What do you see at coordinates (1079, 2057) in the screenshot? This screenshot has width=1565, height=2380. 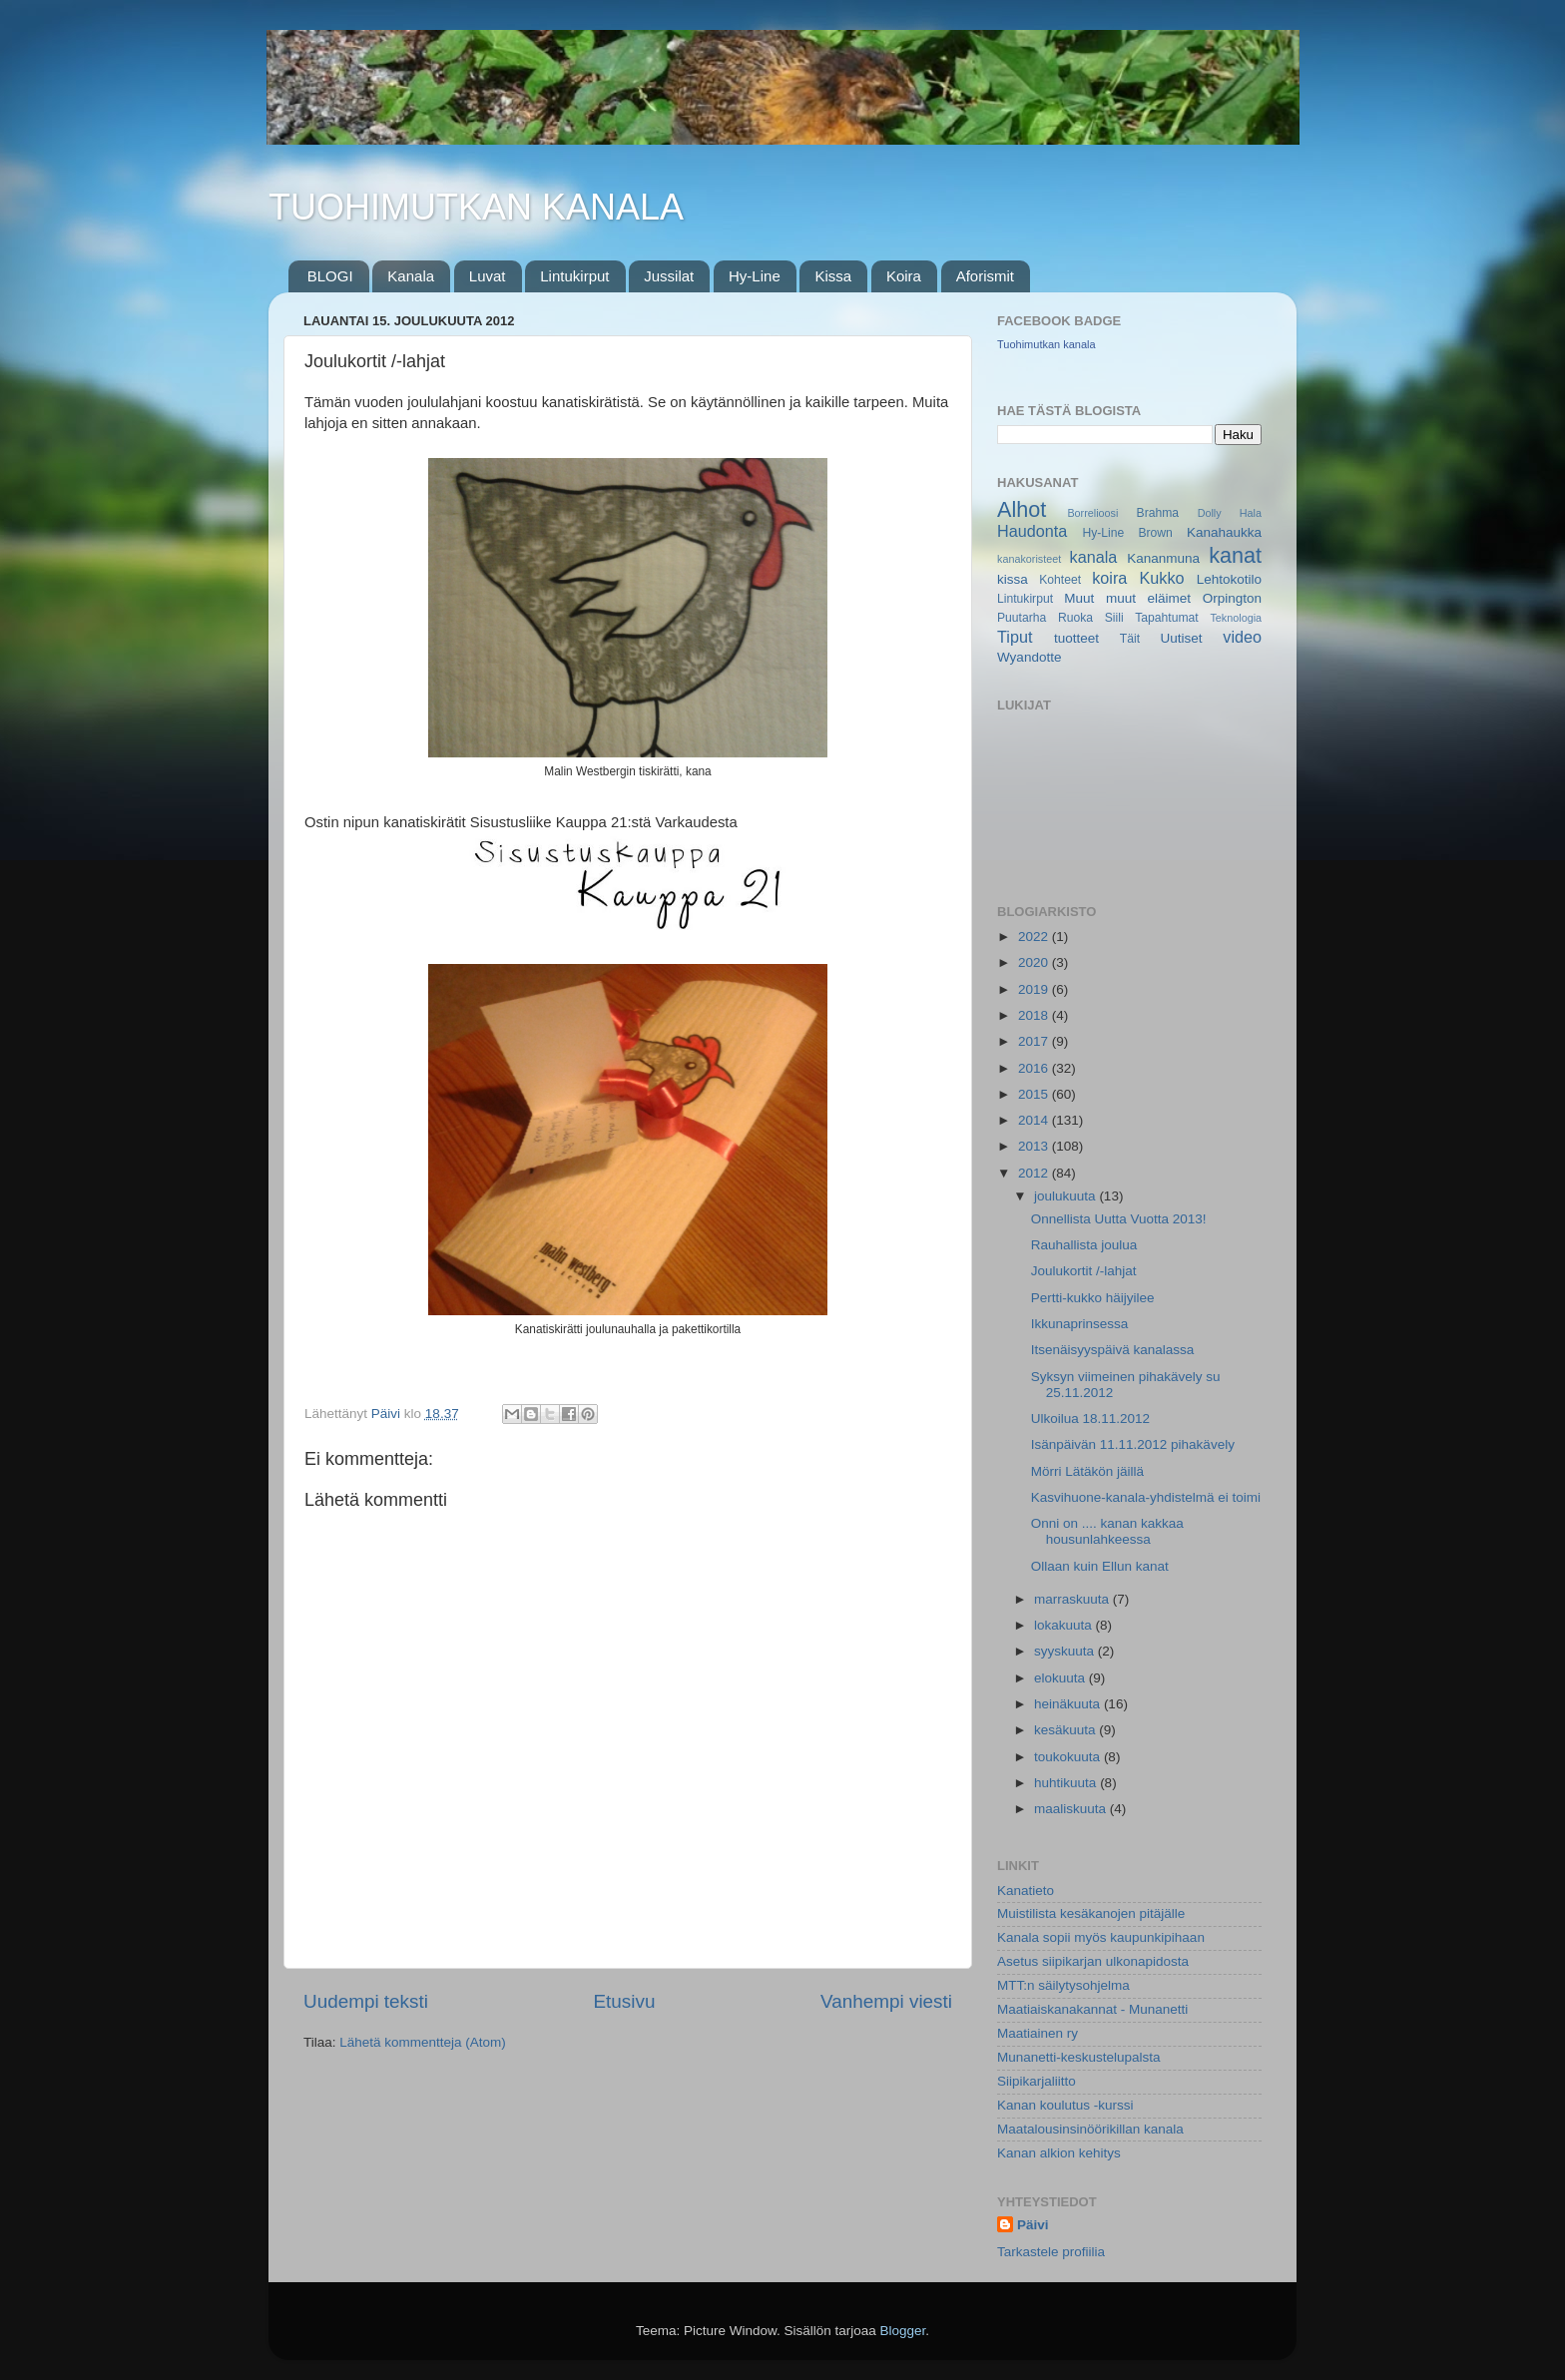 I see `Munanetti-keskustelupalsta` at bounding box center [1079, 2057].